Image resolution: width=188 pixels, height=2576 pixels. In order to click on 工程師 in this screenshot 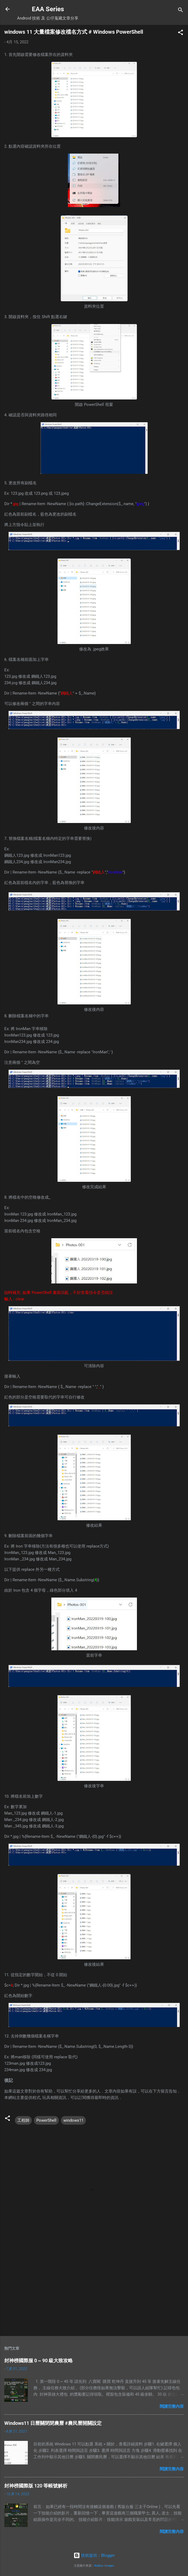, I will do `click(23, 2120)`.